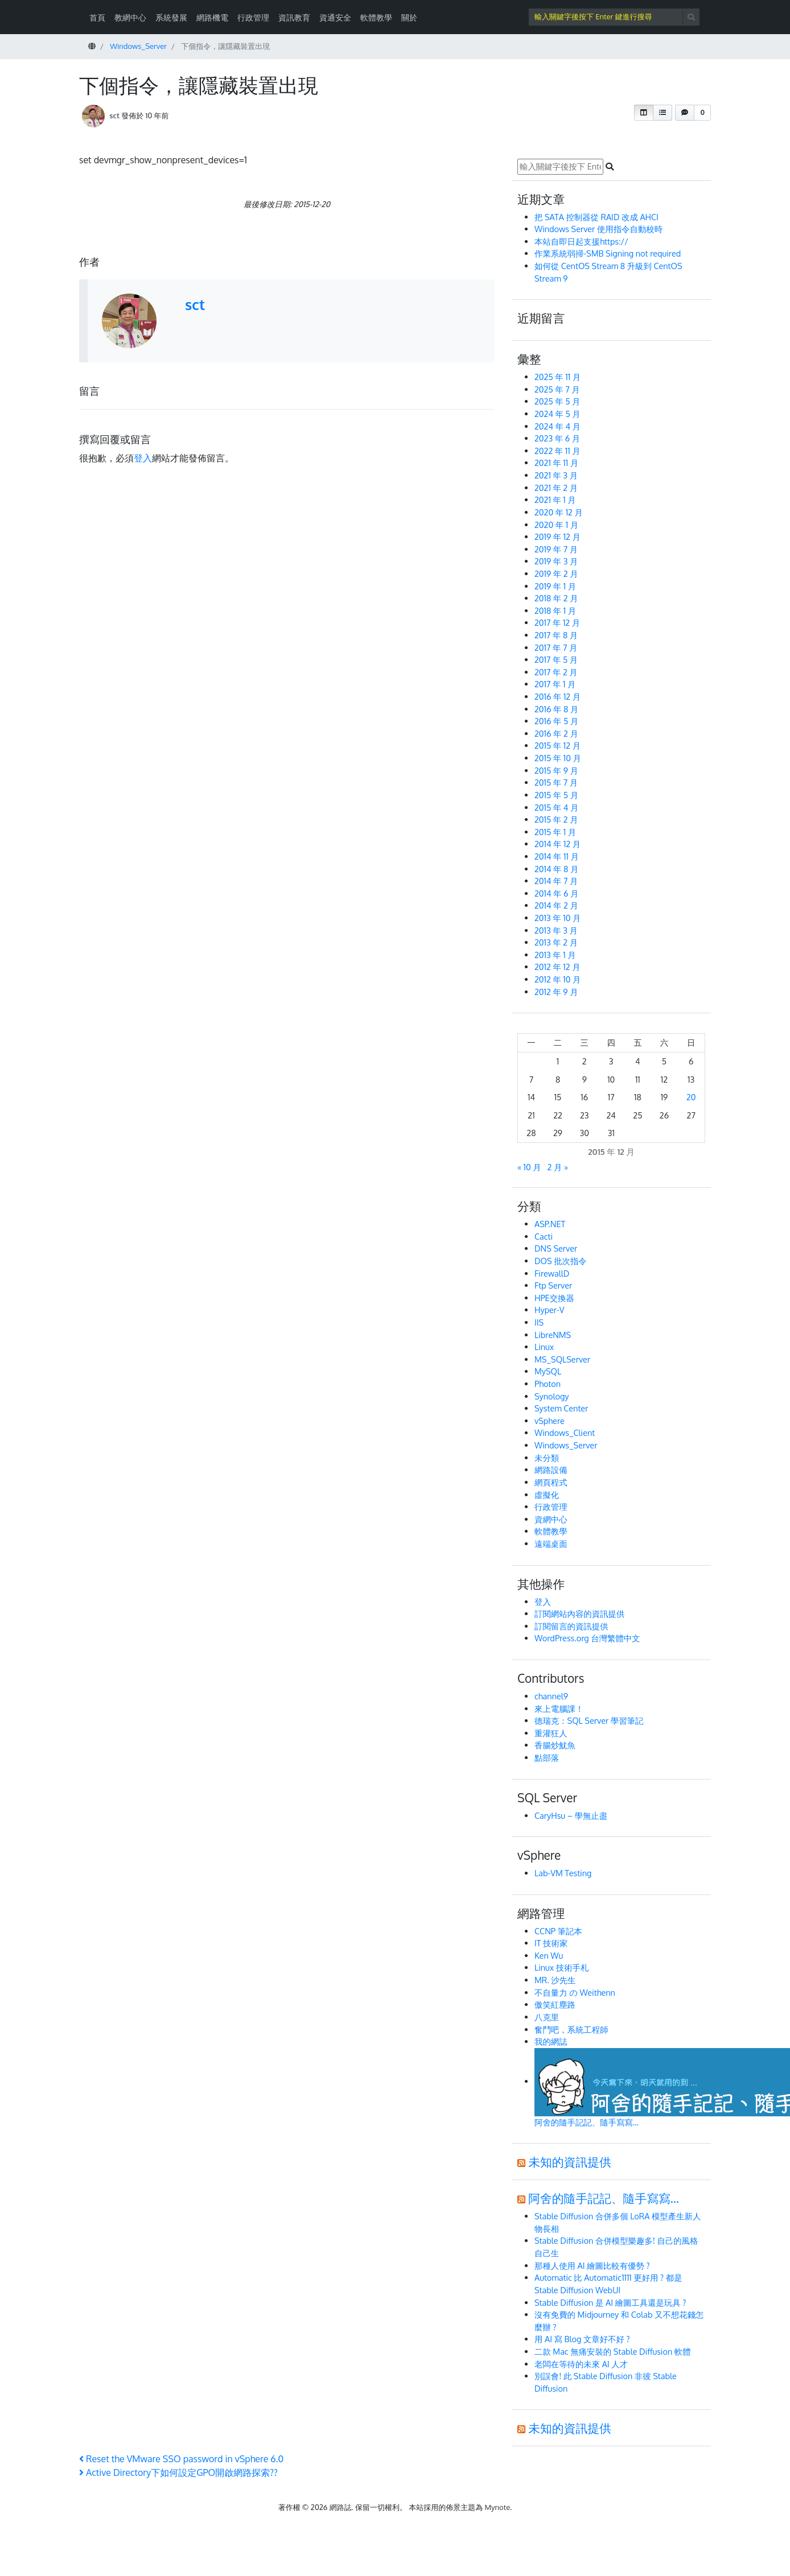  Describe the element at coordinates (341, 2507) in the screenshot. I see `網路誌` at that location.